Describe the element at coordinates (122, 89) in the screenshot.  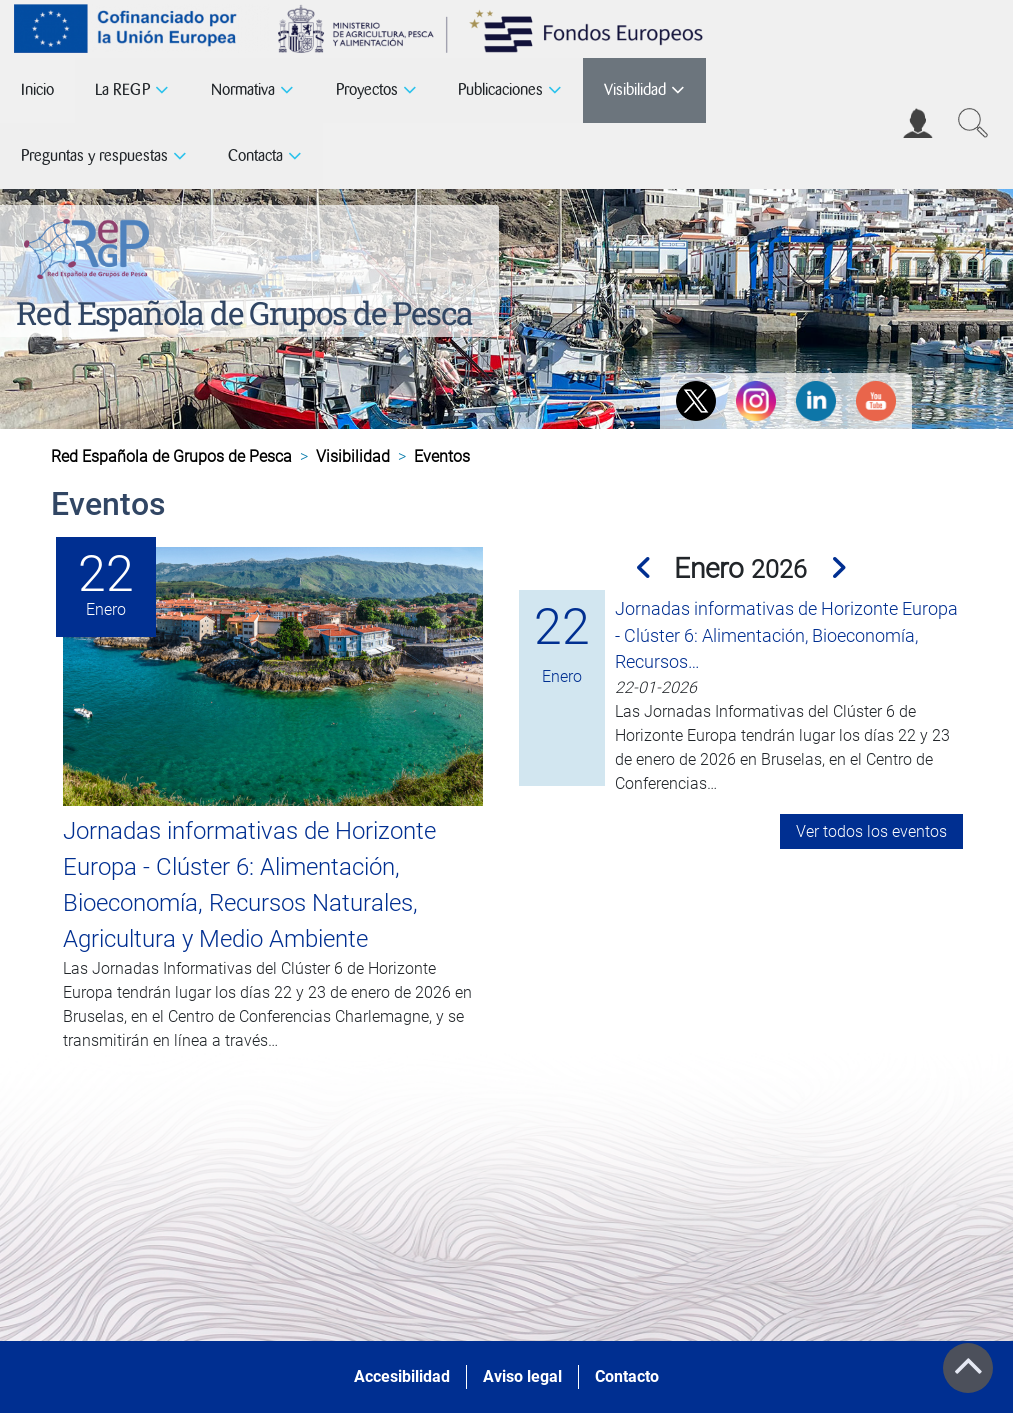
I see `La REGP` at that location.